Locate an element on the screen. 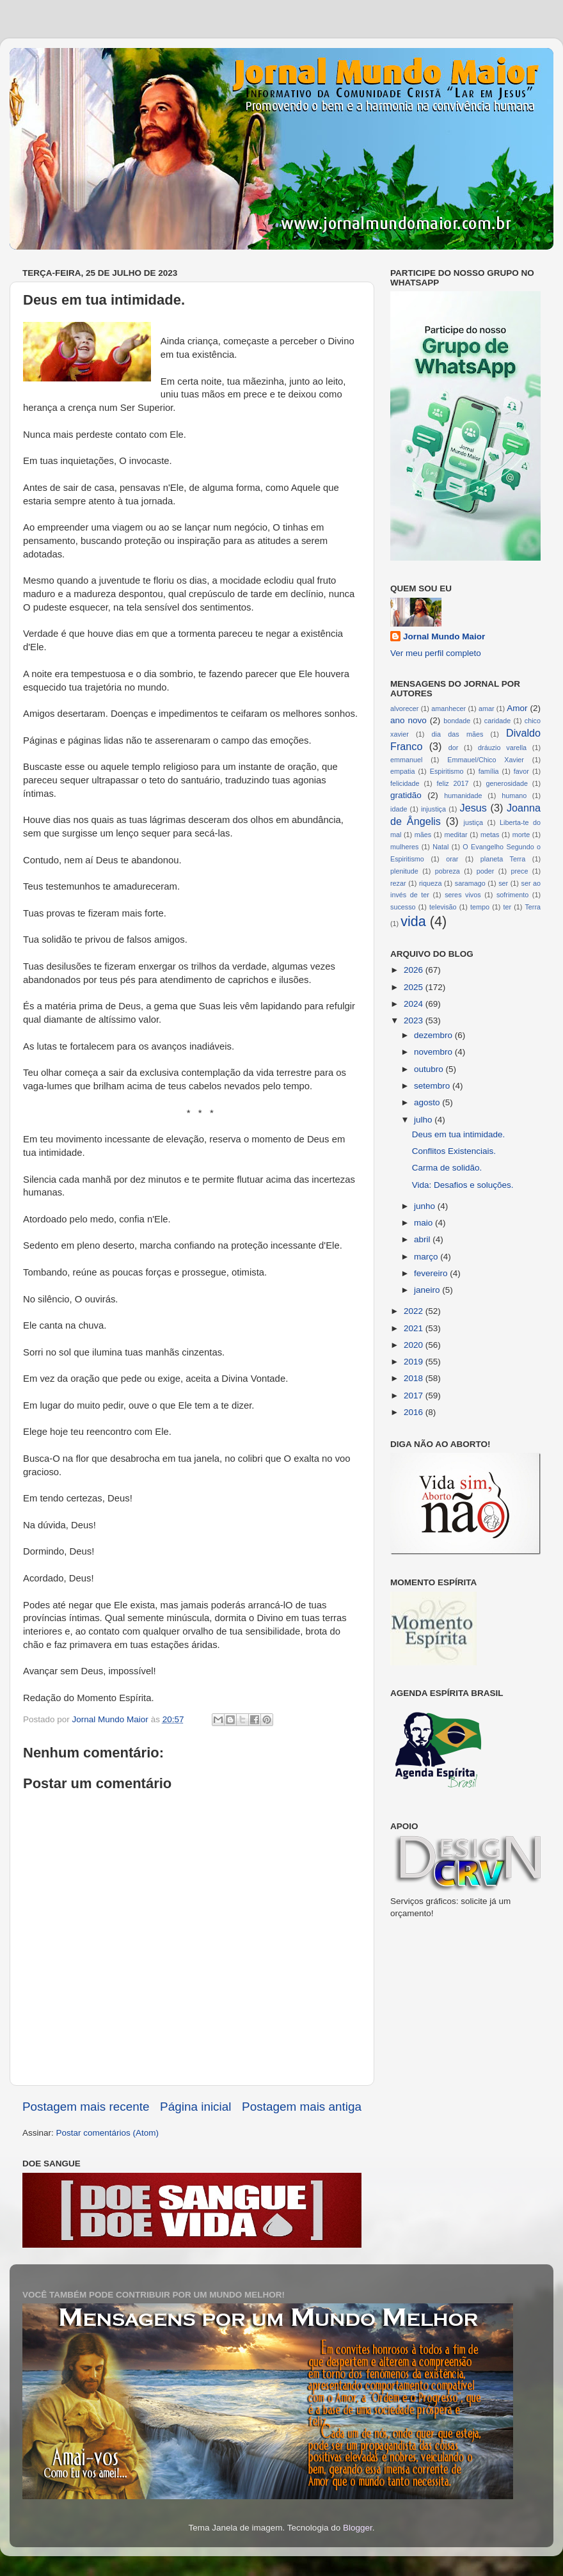  riqueza is located at coordinates (430, 883).